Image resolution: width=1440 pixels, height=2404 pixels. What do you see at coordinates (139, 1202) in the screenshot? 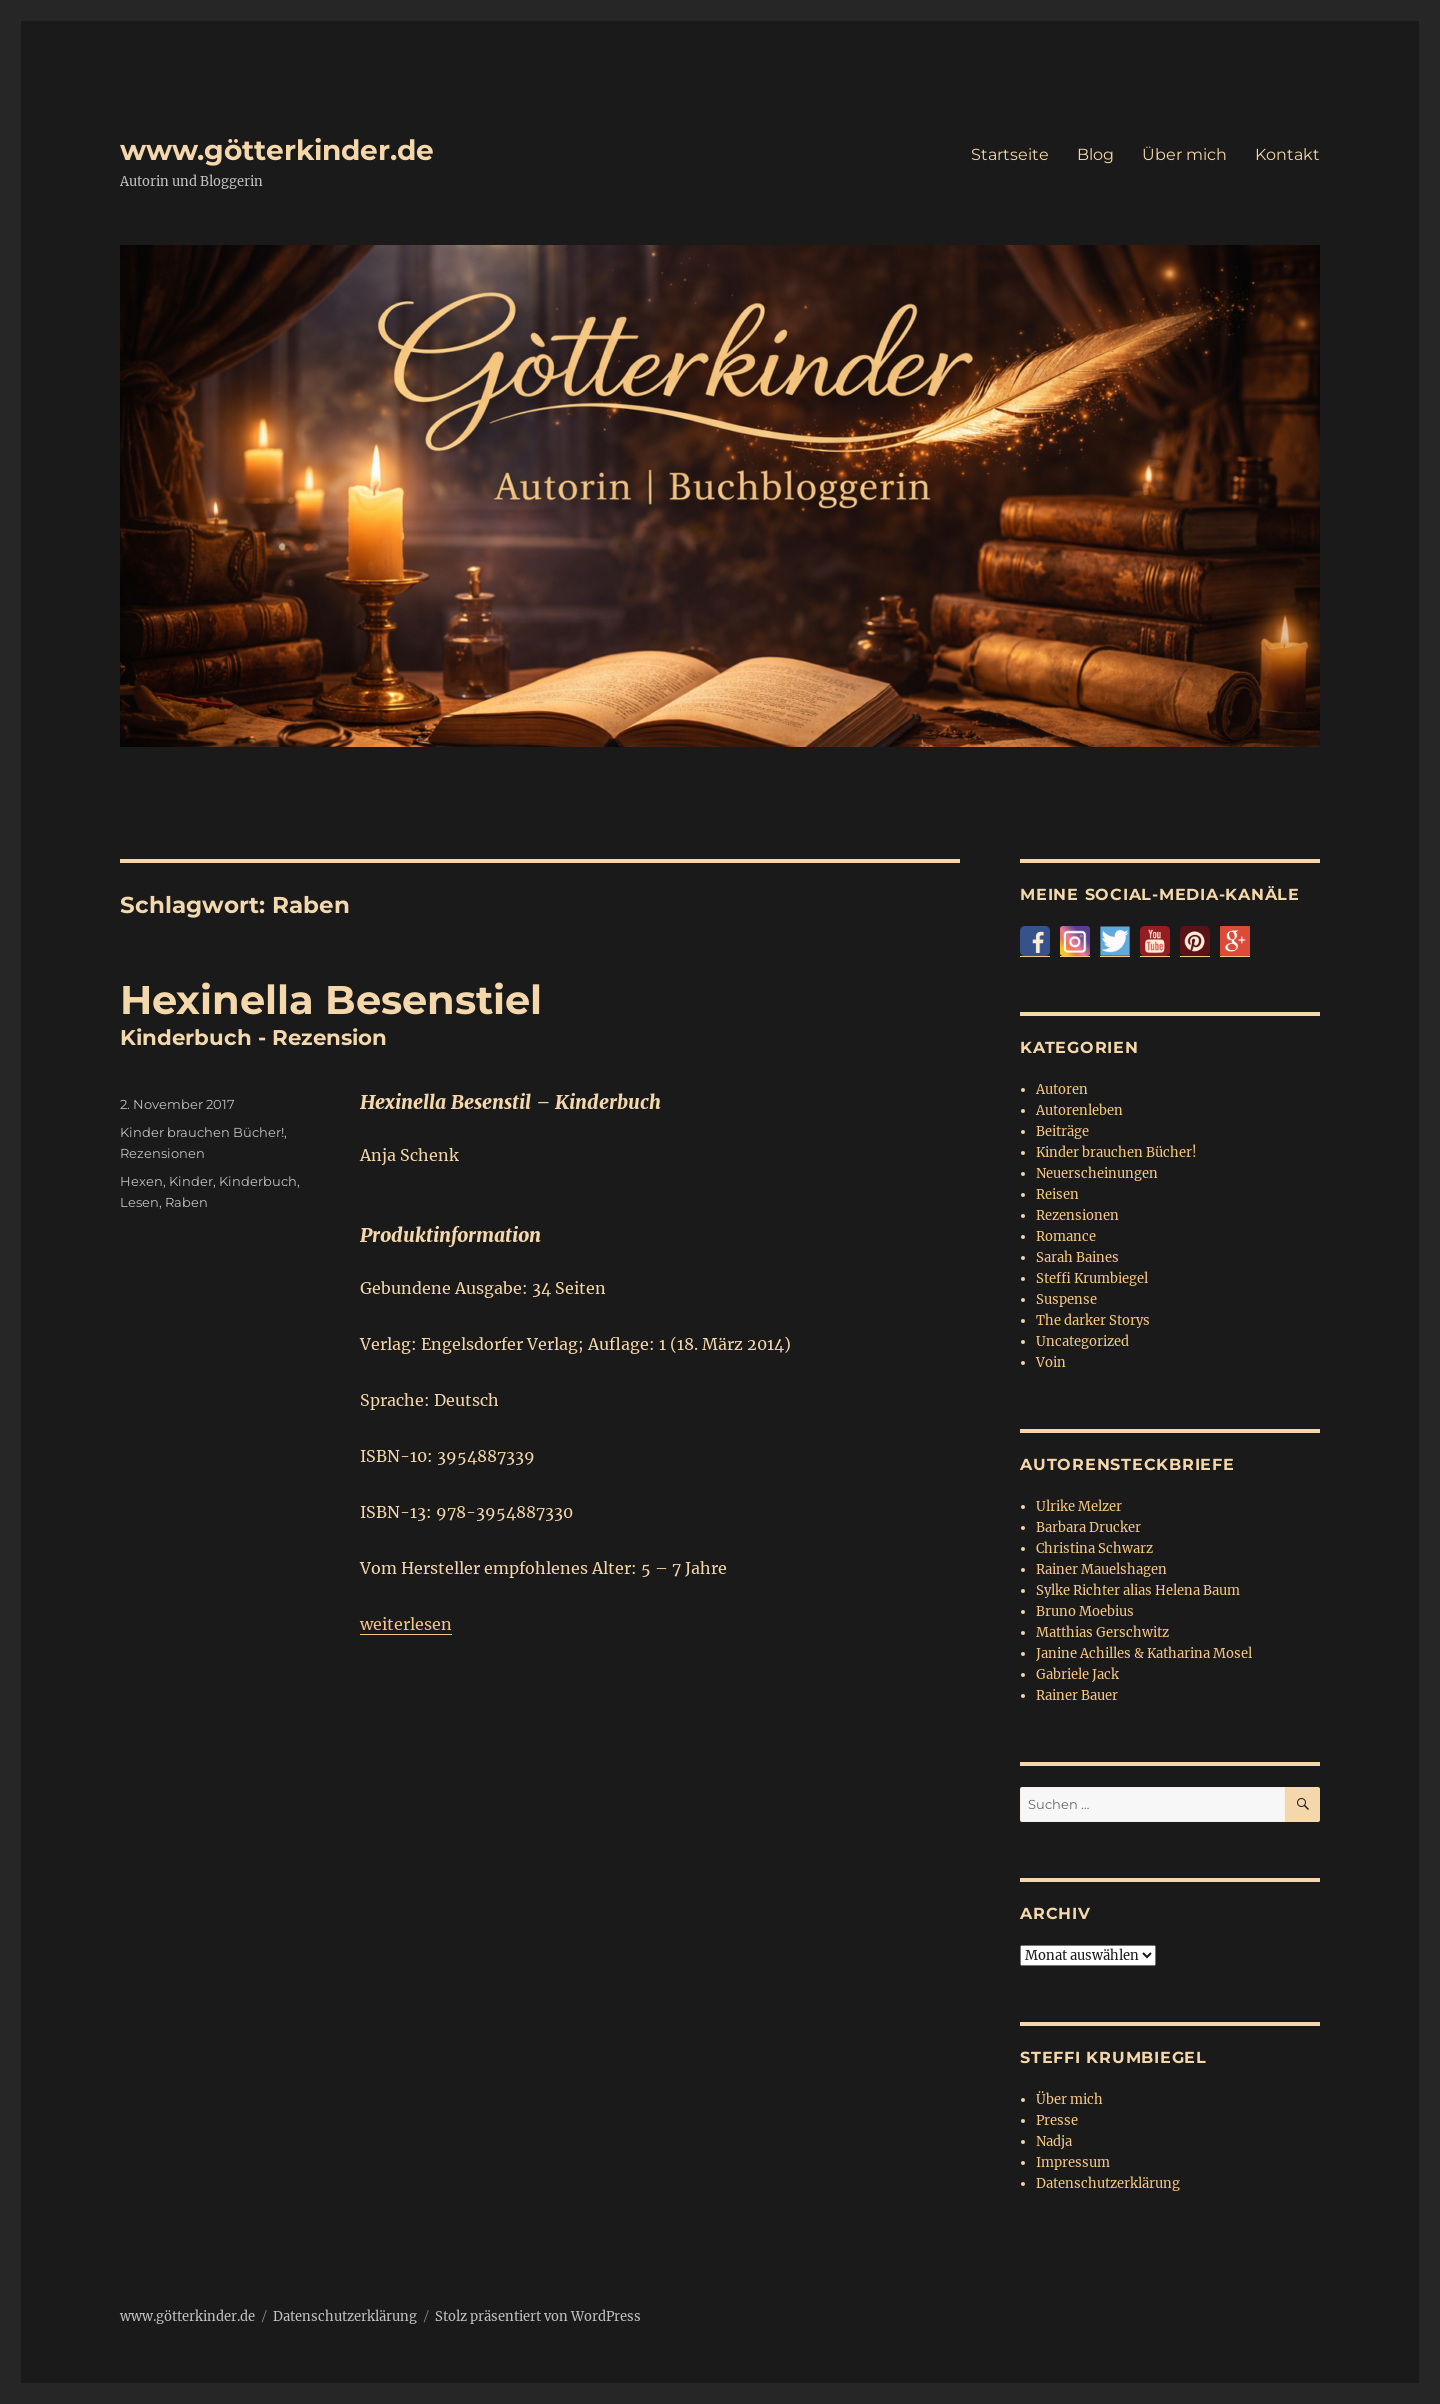
I see `Lesen` at bounding box center [139, 1202].